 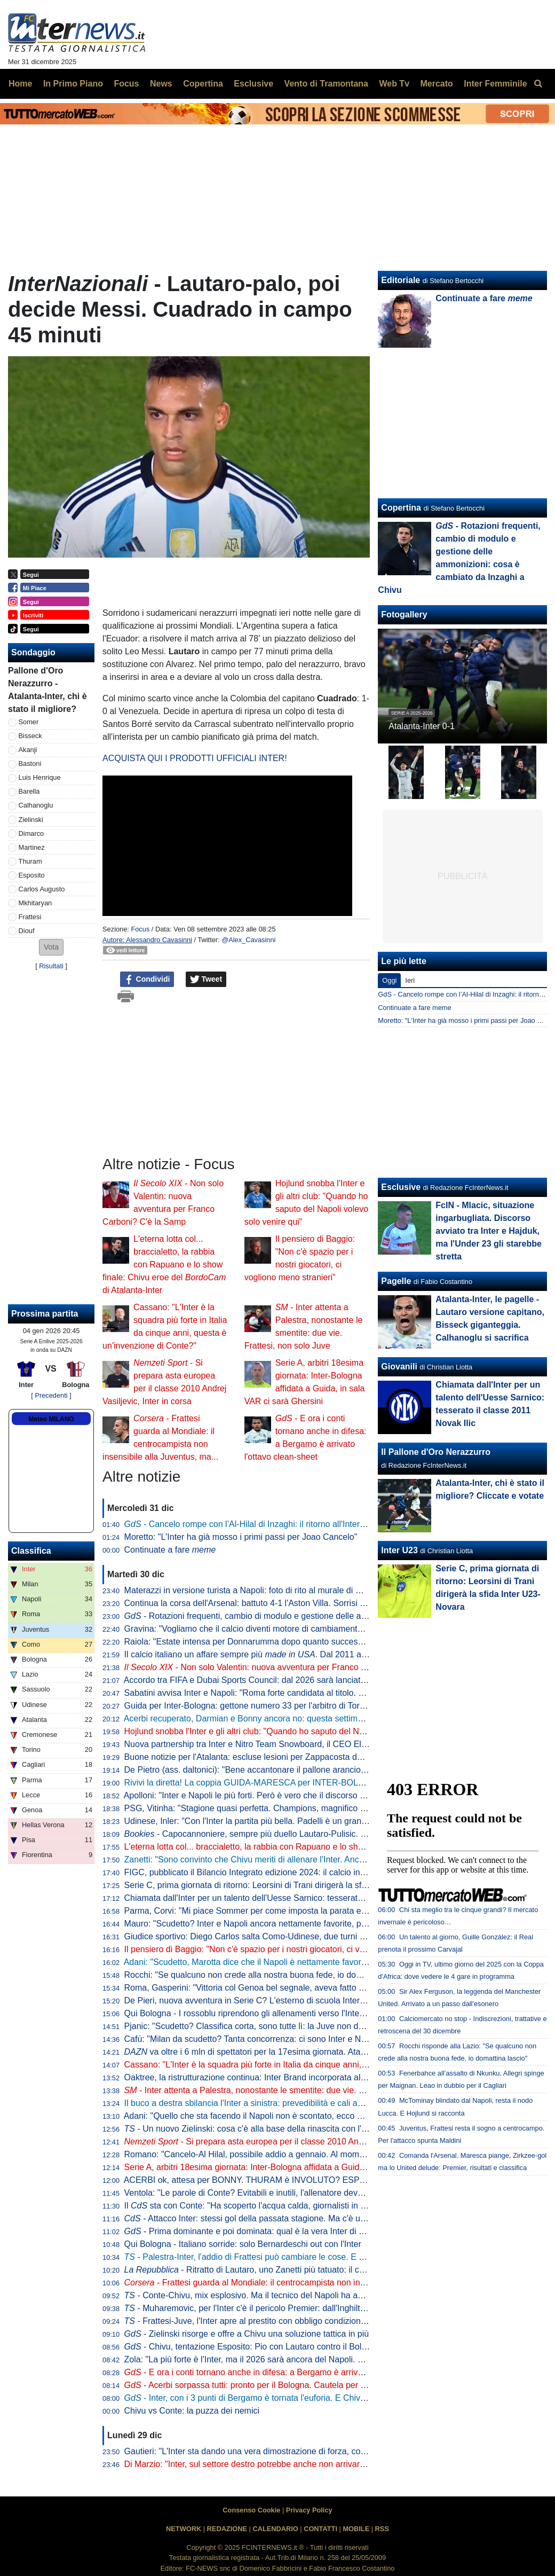 I want to click on ACERBI ok, attesa per BONNY. THURAM è INVOLUTO? ESPOSITO lo insidia: PIO-LA con il BOLOGNA?, so click(x=325, y=2179).